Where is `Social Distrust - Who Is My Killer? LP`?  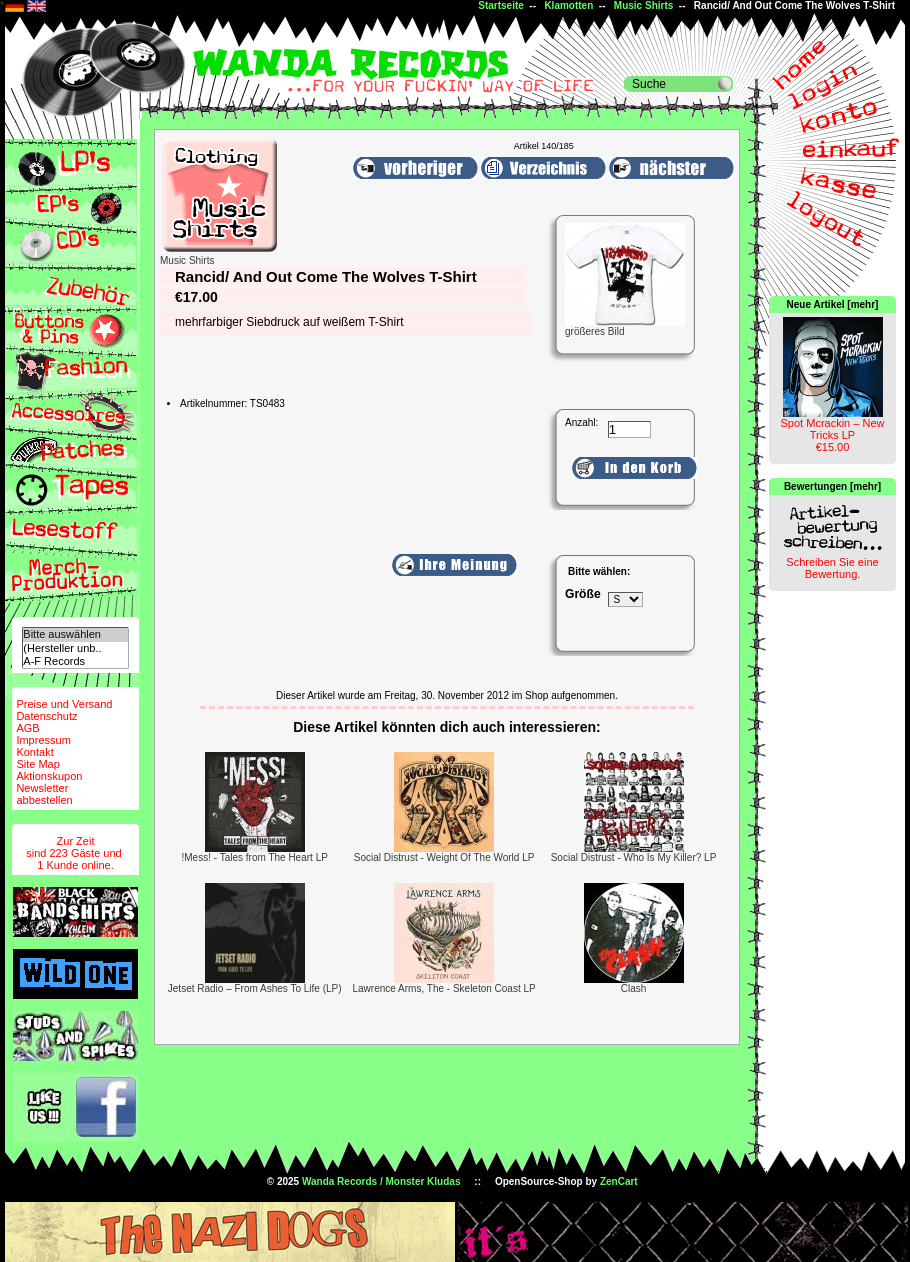 Social Distrust - Who Is My Killer? LP is located at coordinates (634, 857).